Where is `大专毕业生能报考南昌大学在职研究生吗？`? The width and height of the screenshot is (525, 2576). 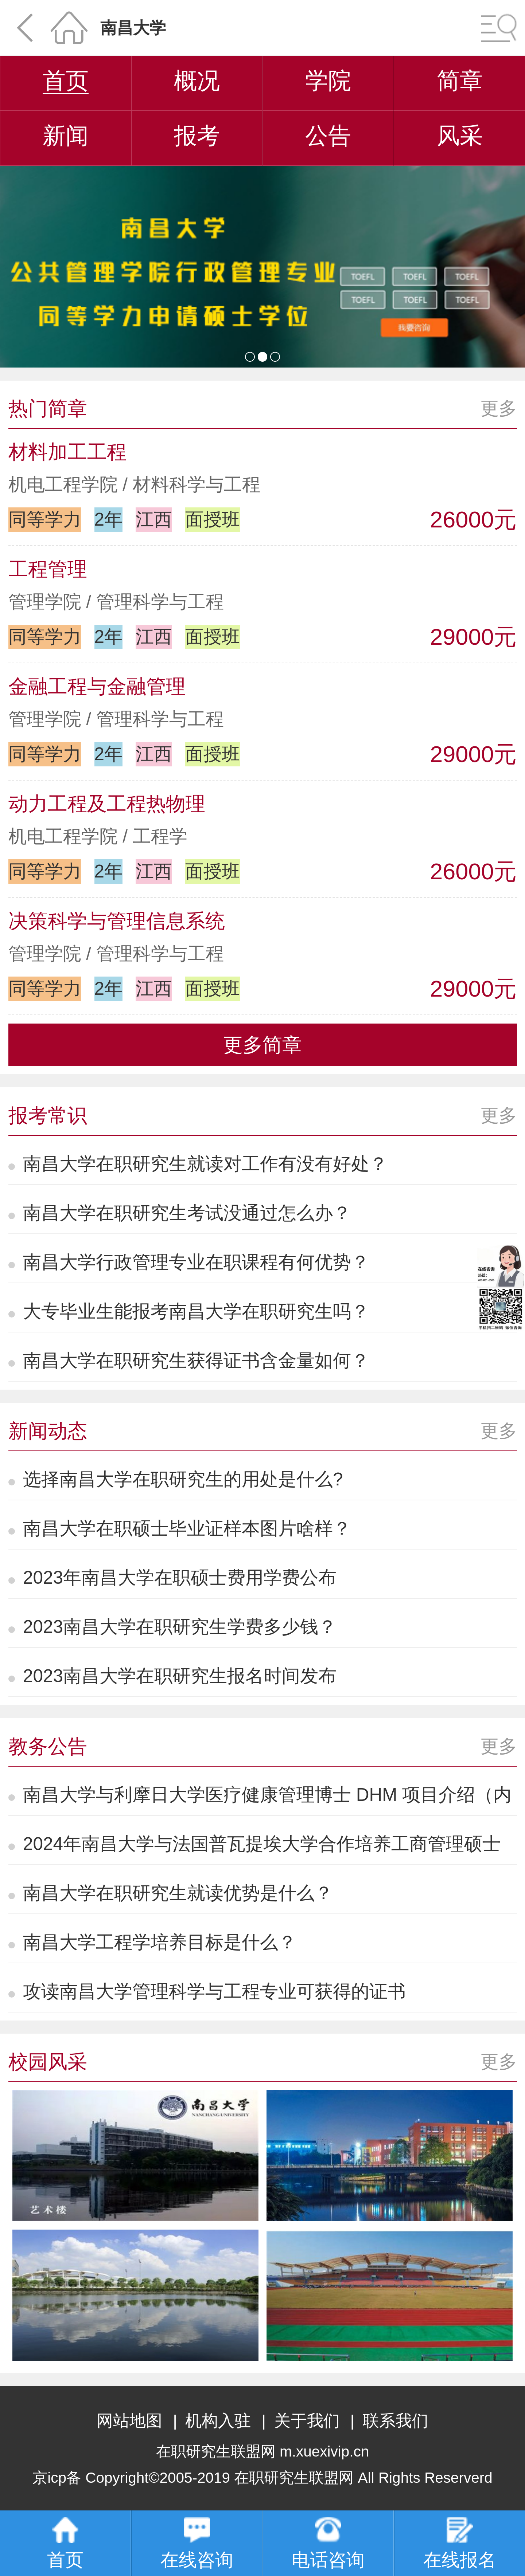 大专毕业生能报考南昌大学在职研究生吗？ is located at coordinates (196, 1311).